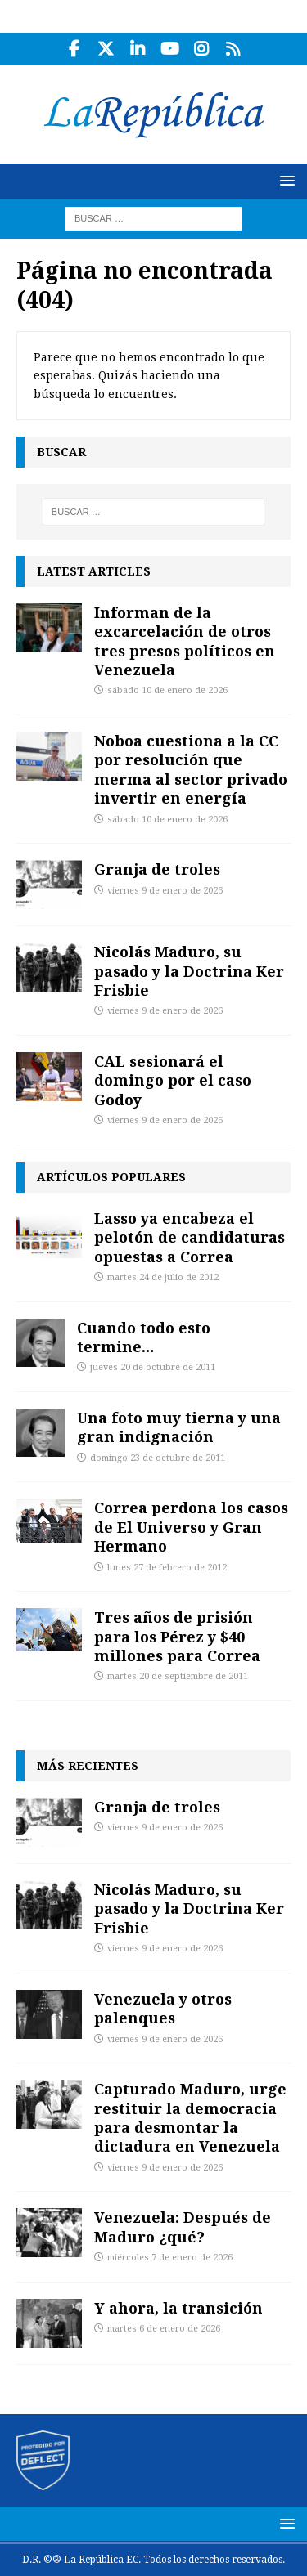  What do you see at coordinates (163, 2008) in the screenshot?
I see `Venezuela y otros palenques` at bounding box center [163, 2008].